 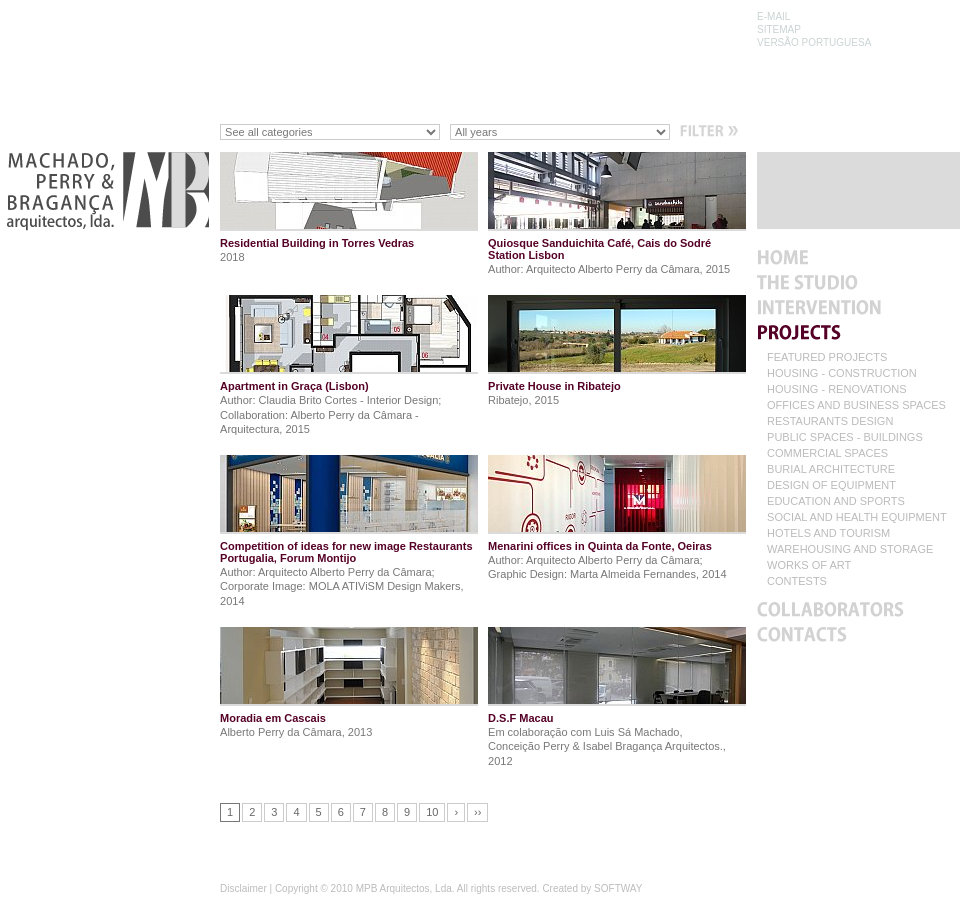 I want to click on HOUSING - CONSTRUCTION, so click(x=842, y=373).